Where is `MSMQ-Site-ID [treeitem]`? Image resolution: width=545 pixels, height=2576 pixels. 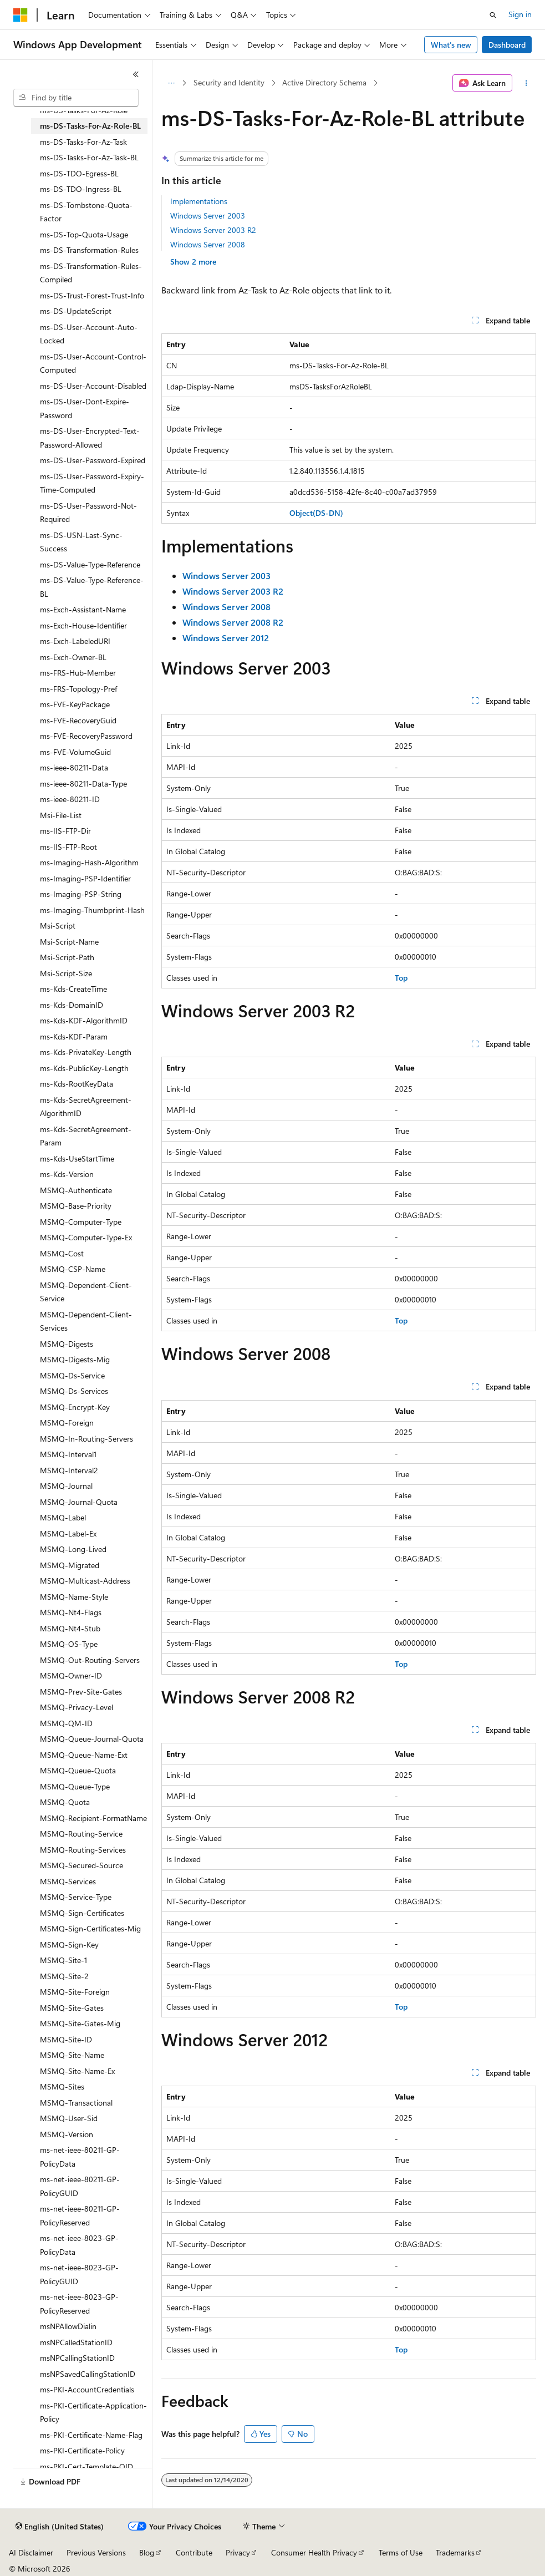 MSMQ-Site-ID [treeitem] is located at coordinates (66, 2039).